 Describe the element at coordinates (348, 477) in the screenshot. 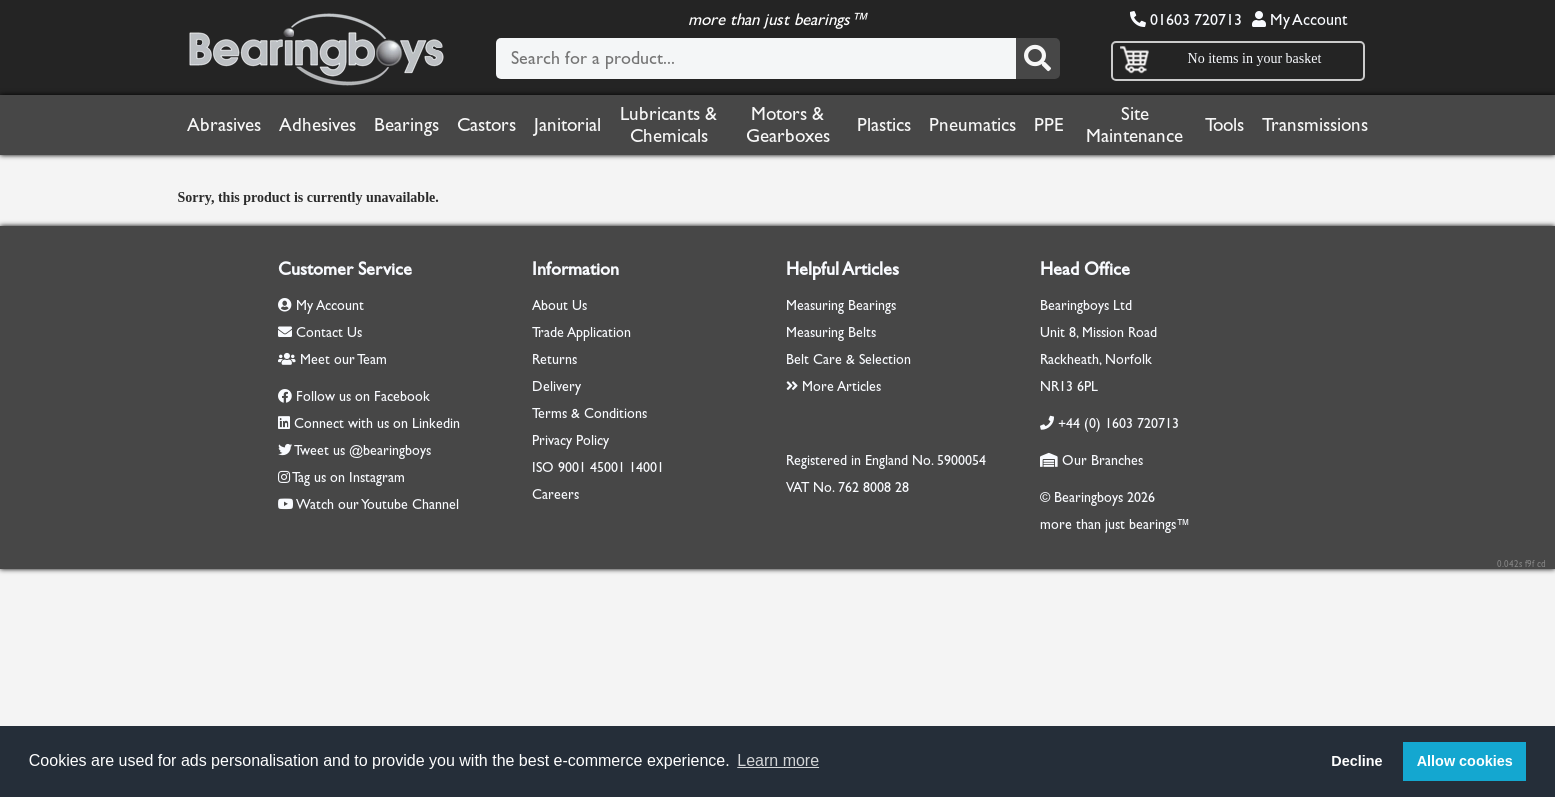

I see `Tag us on Instagram` at that location.